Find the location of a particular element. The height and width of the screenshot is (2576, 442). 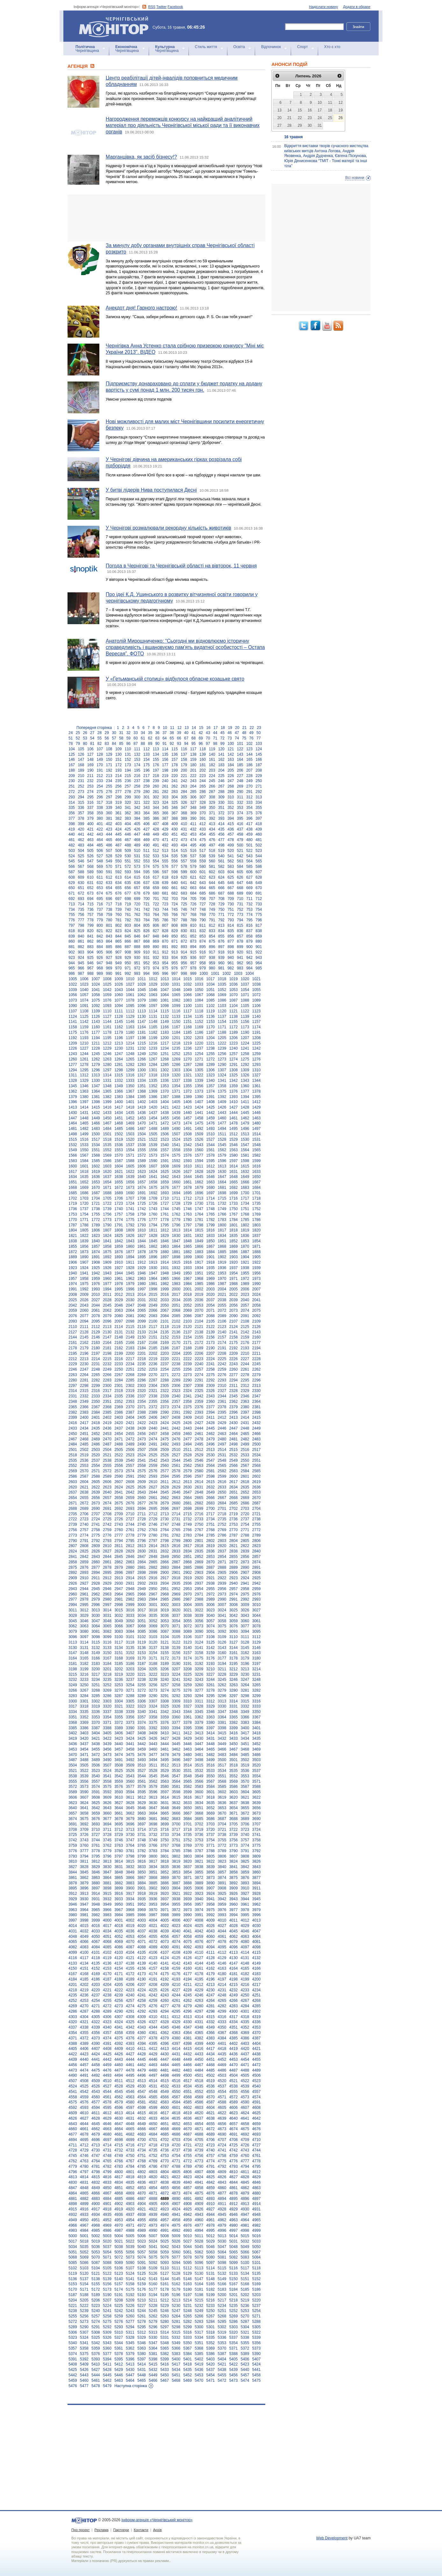

4019 is located at coordinates (130, 1925).